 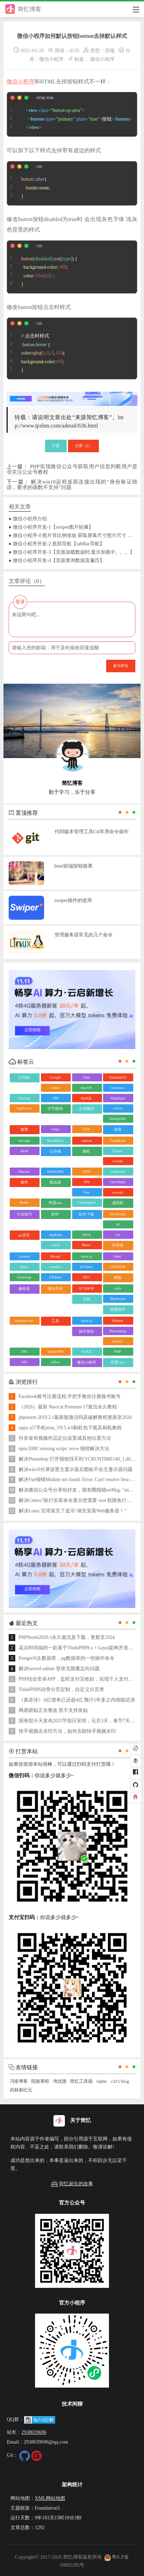 I want to click on PgSQL, so click(x=86, y=1098).